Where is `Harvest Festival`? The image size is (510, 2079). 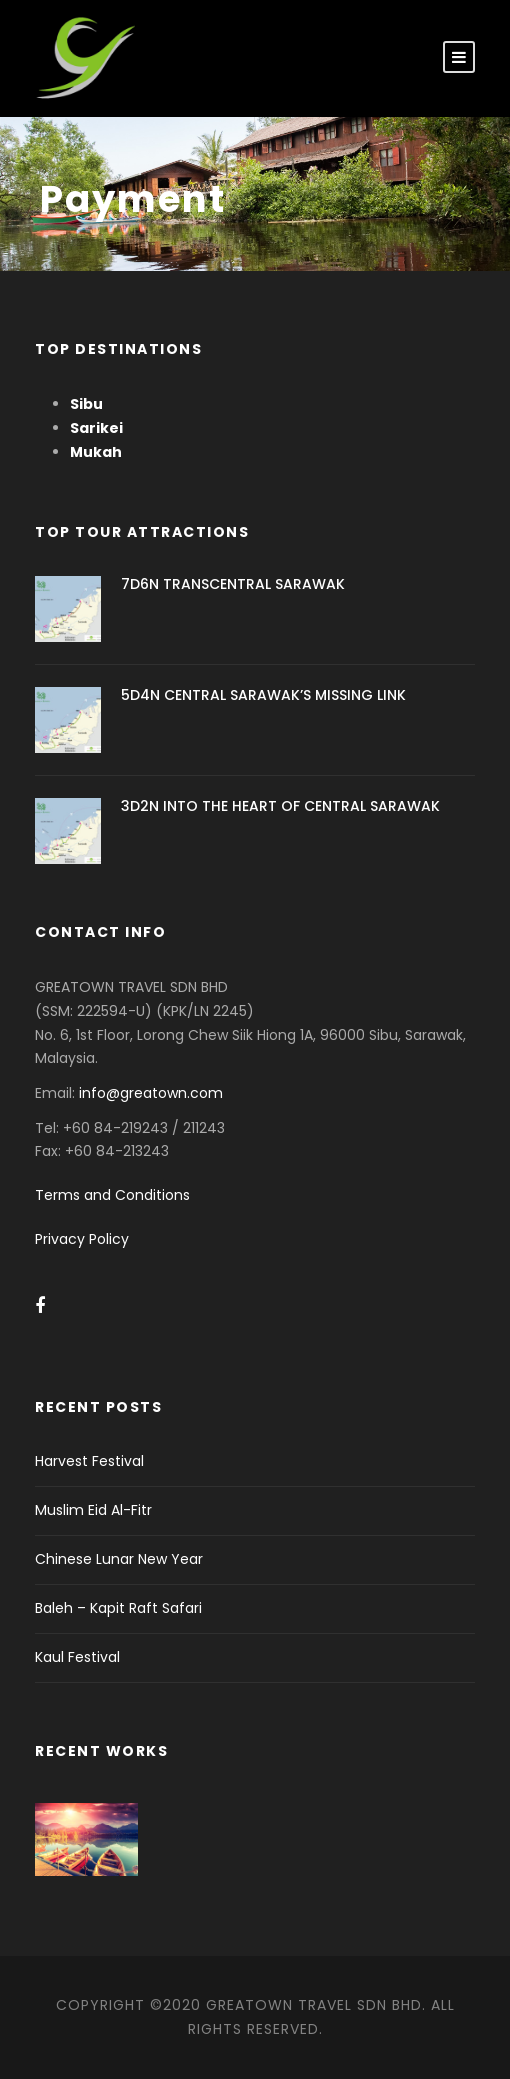
Harvest Festival is located at coordinates (89, 1461).